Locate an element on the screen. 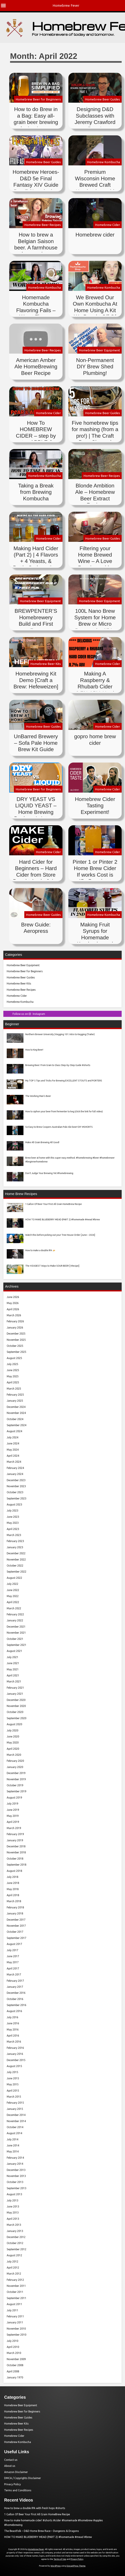 This screenshot has width=125, height=2576. January 2013 is located at coordinates (15, 2230).